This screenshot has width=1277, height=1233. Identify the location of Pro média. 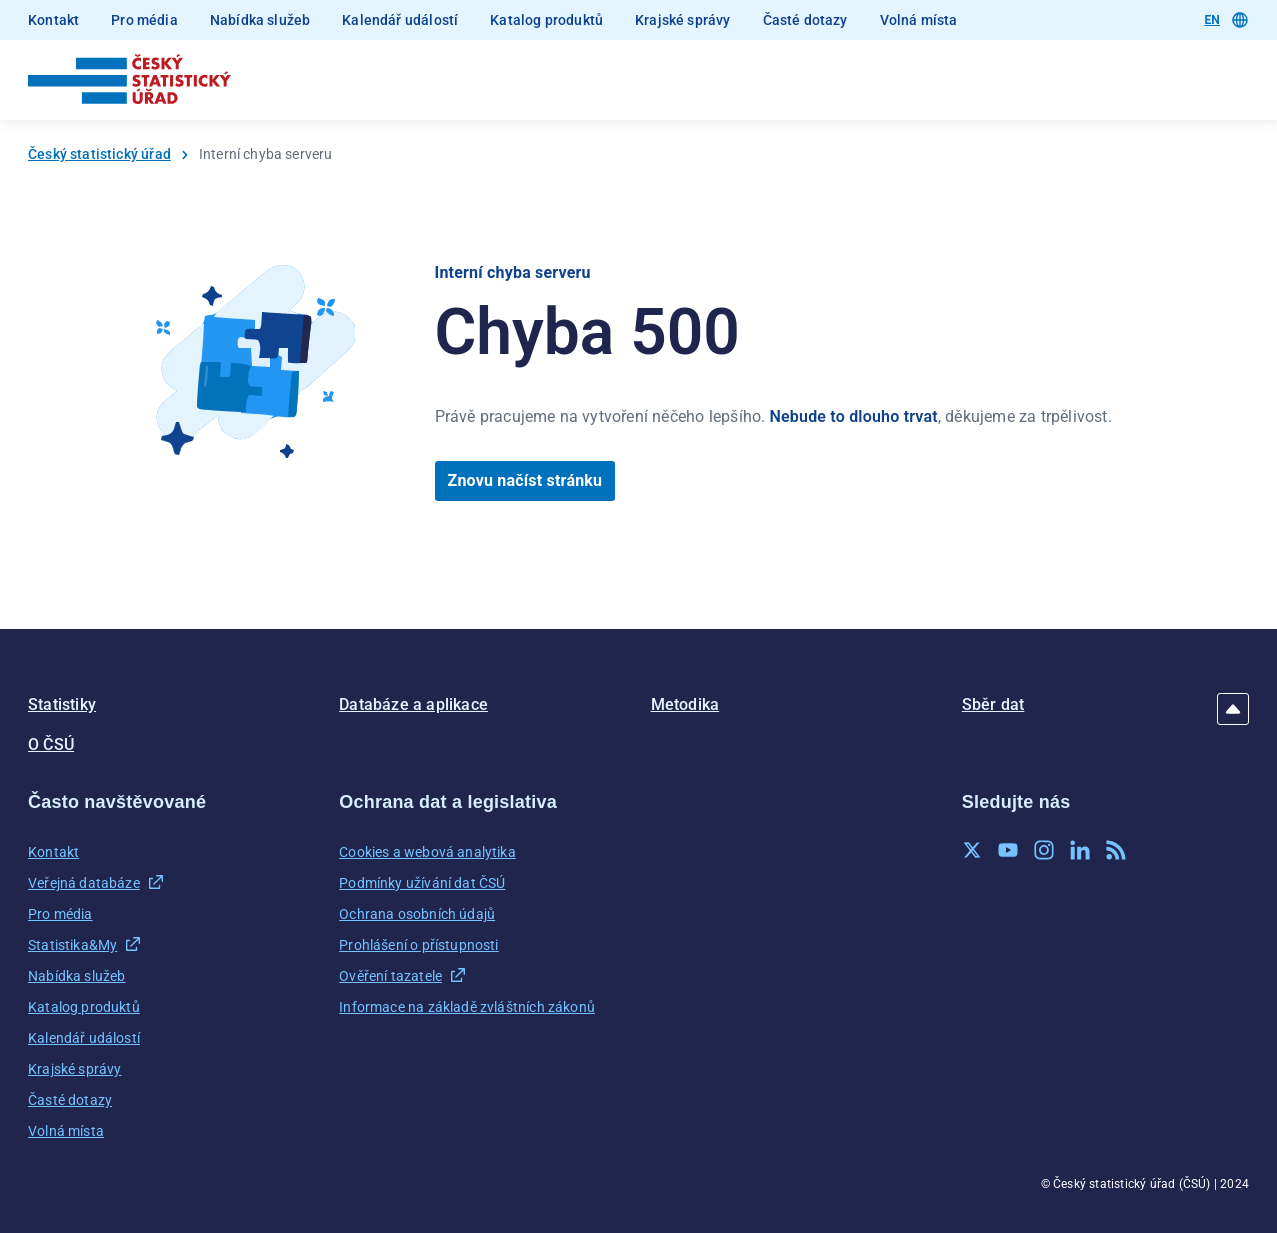
(144, 20).